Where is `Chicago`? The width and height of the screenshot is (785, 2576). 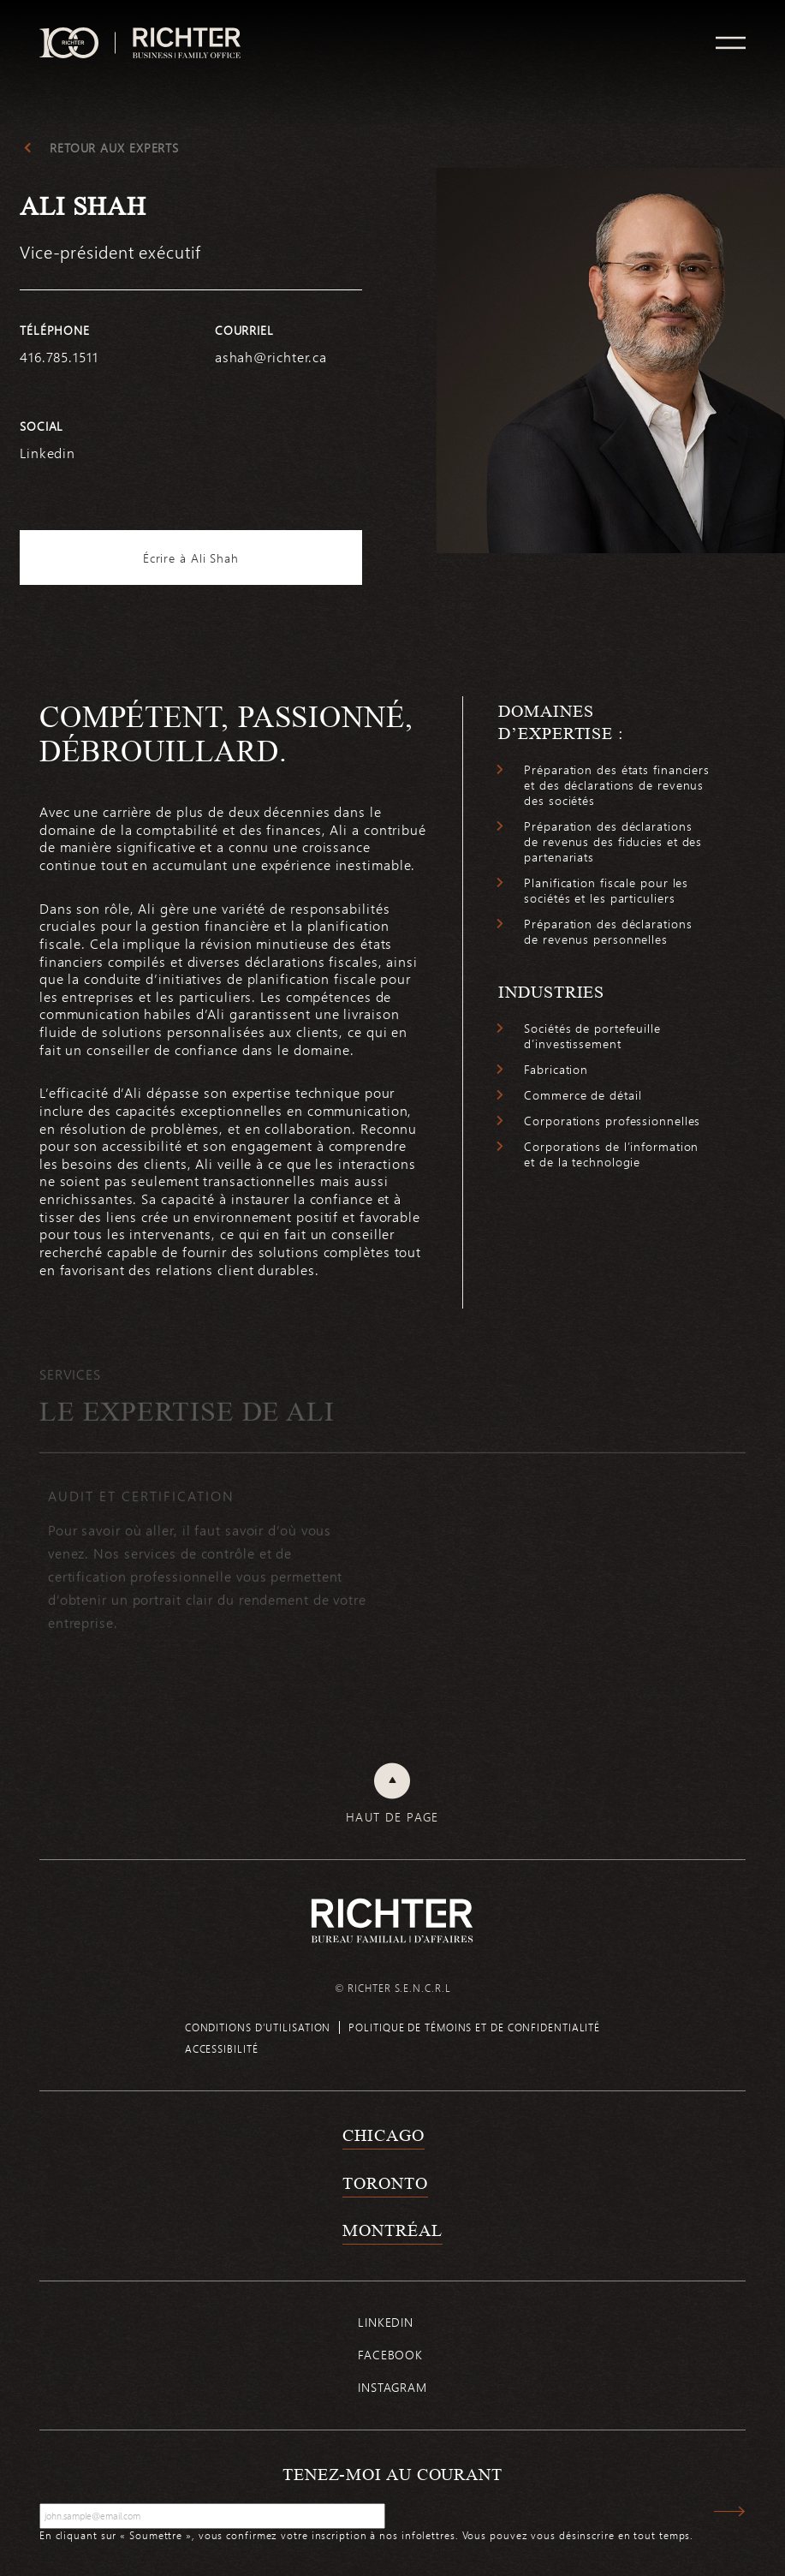 Chicago is located at coordinates (383, 2135).